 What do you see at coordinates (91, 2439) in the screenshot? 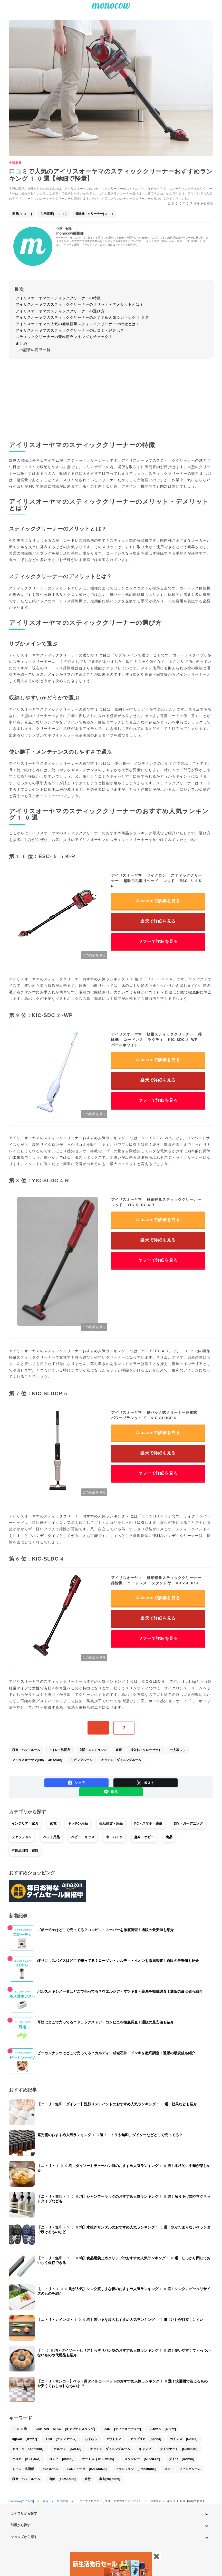
I see `しまむら` at bounding box center [91, 2439].